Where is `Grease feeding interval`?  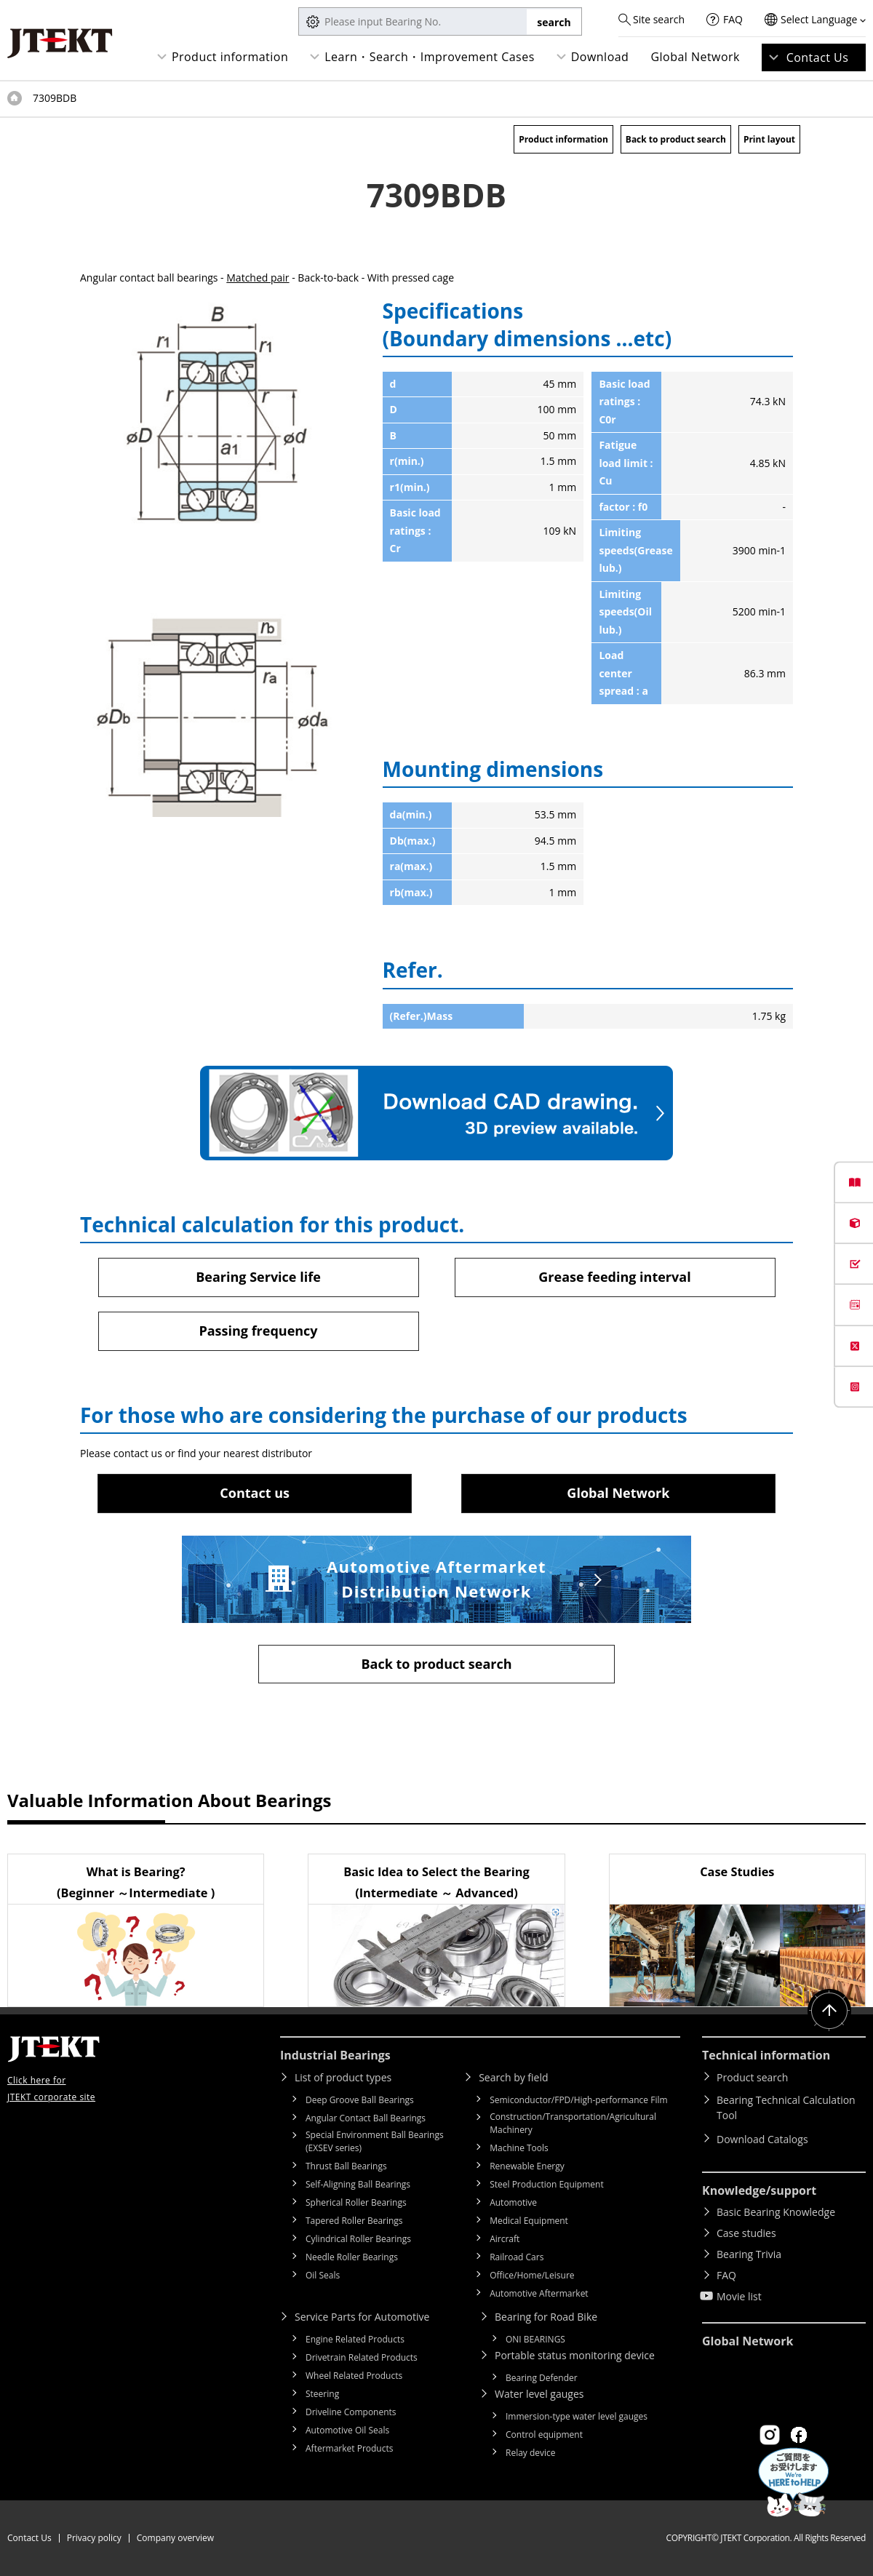 Grease feeding interval is located at coordinates (614, 1276).